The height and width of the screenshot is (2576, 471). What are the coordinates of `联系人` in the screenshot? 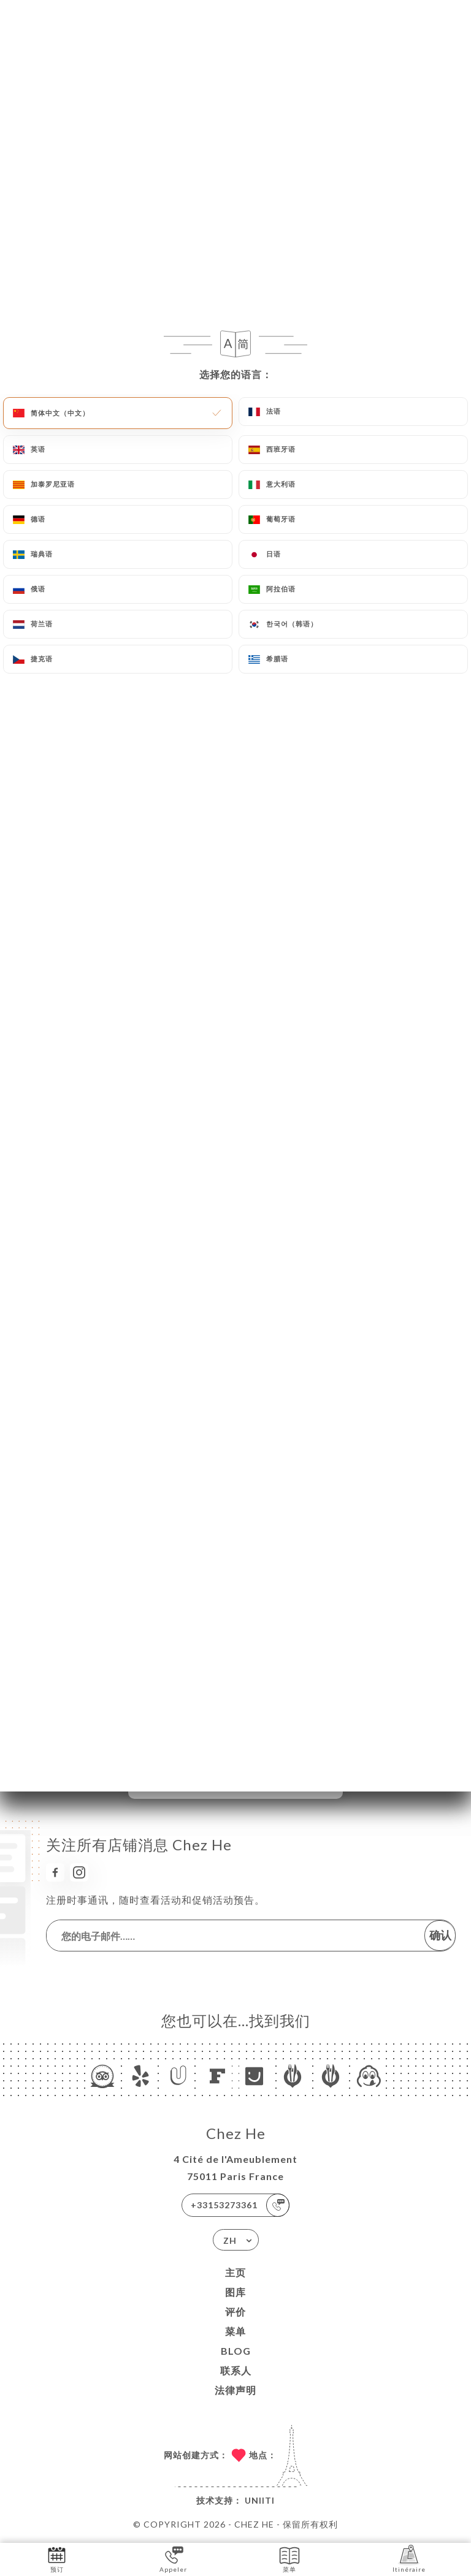 It's located at (235, 2370).